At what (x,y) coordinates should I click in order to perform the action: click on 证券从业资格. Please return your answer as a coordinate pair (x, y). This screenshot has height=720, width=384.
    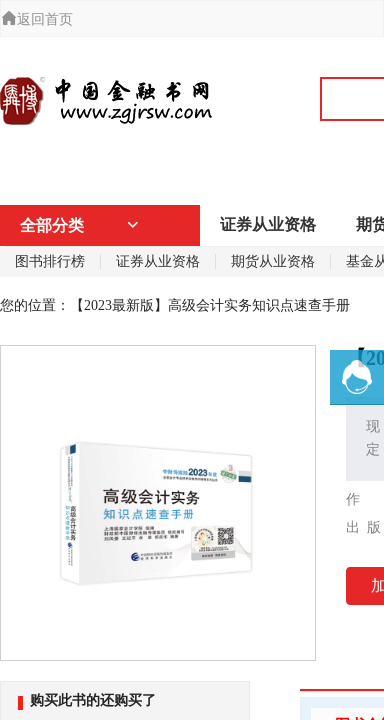
    Looking at the image, I should click on (268, 224).